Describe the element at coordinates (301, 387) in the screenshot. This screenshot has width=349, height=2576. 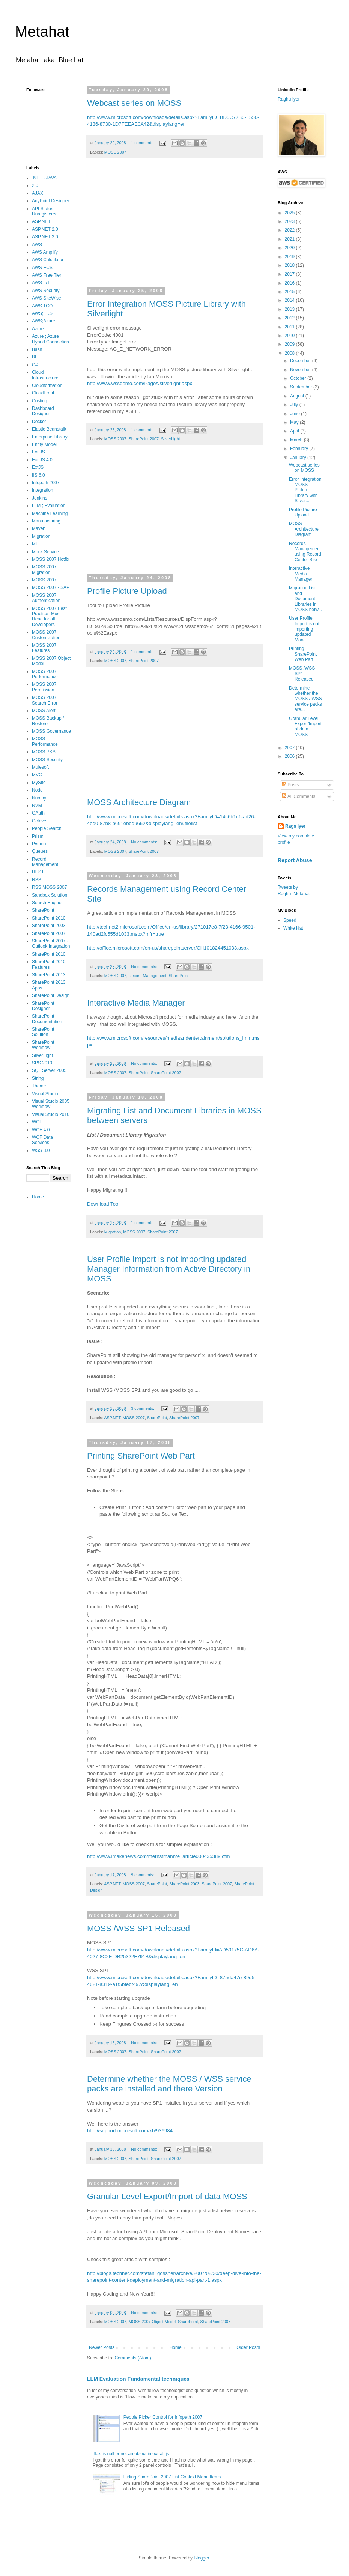
I see `September` at that location.